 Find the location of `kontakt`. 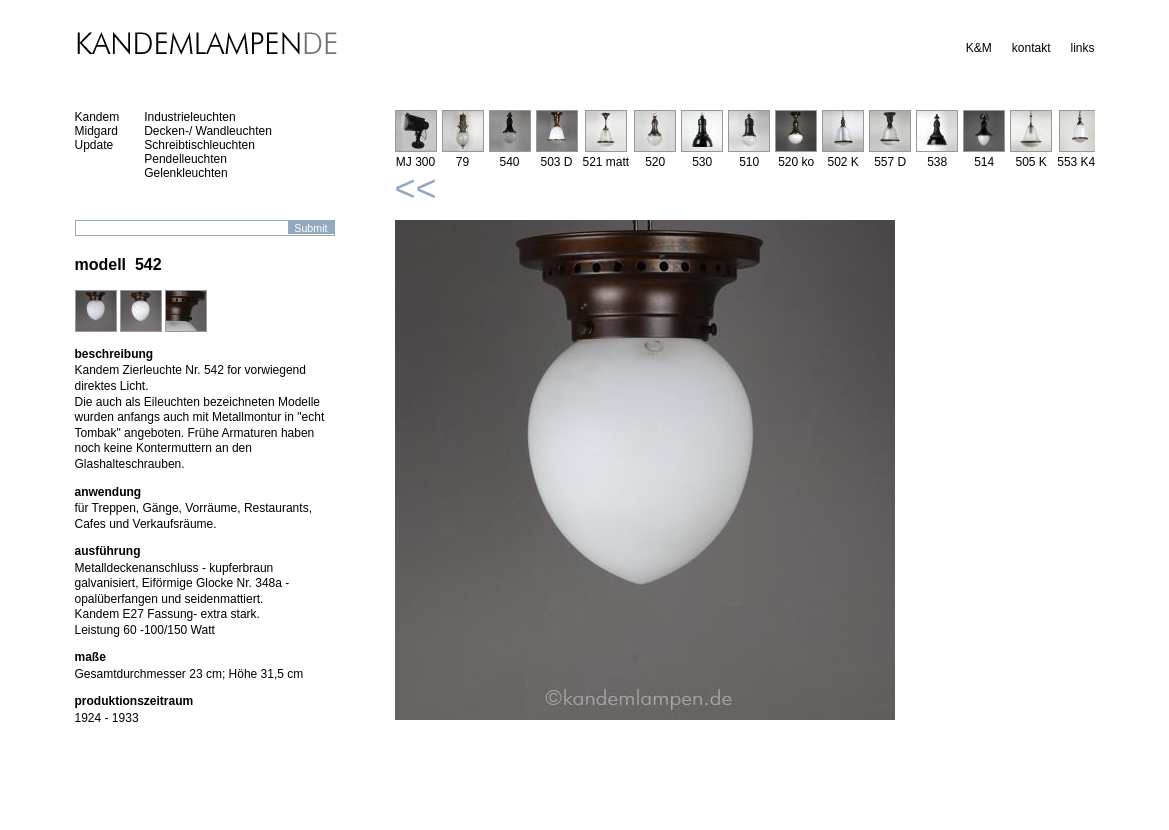

kontakt is located at coordinates (1031, 48).